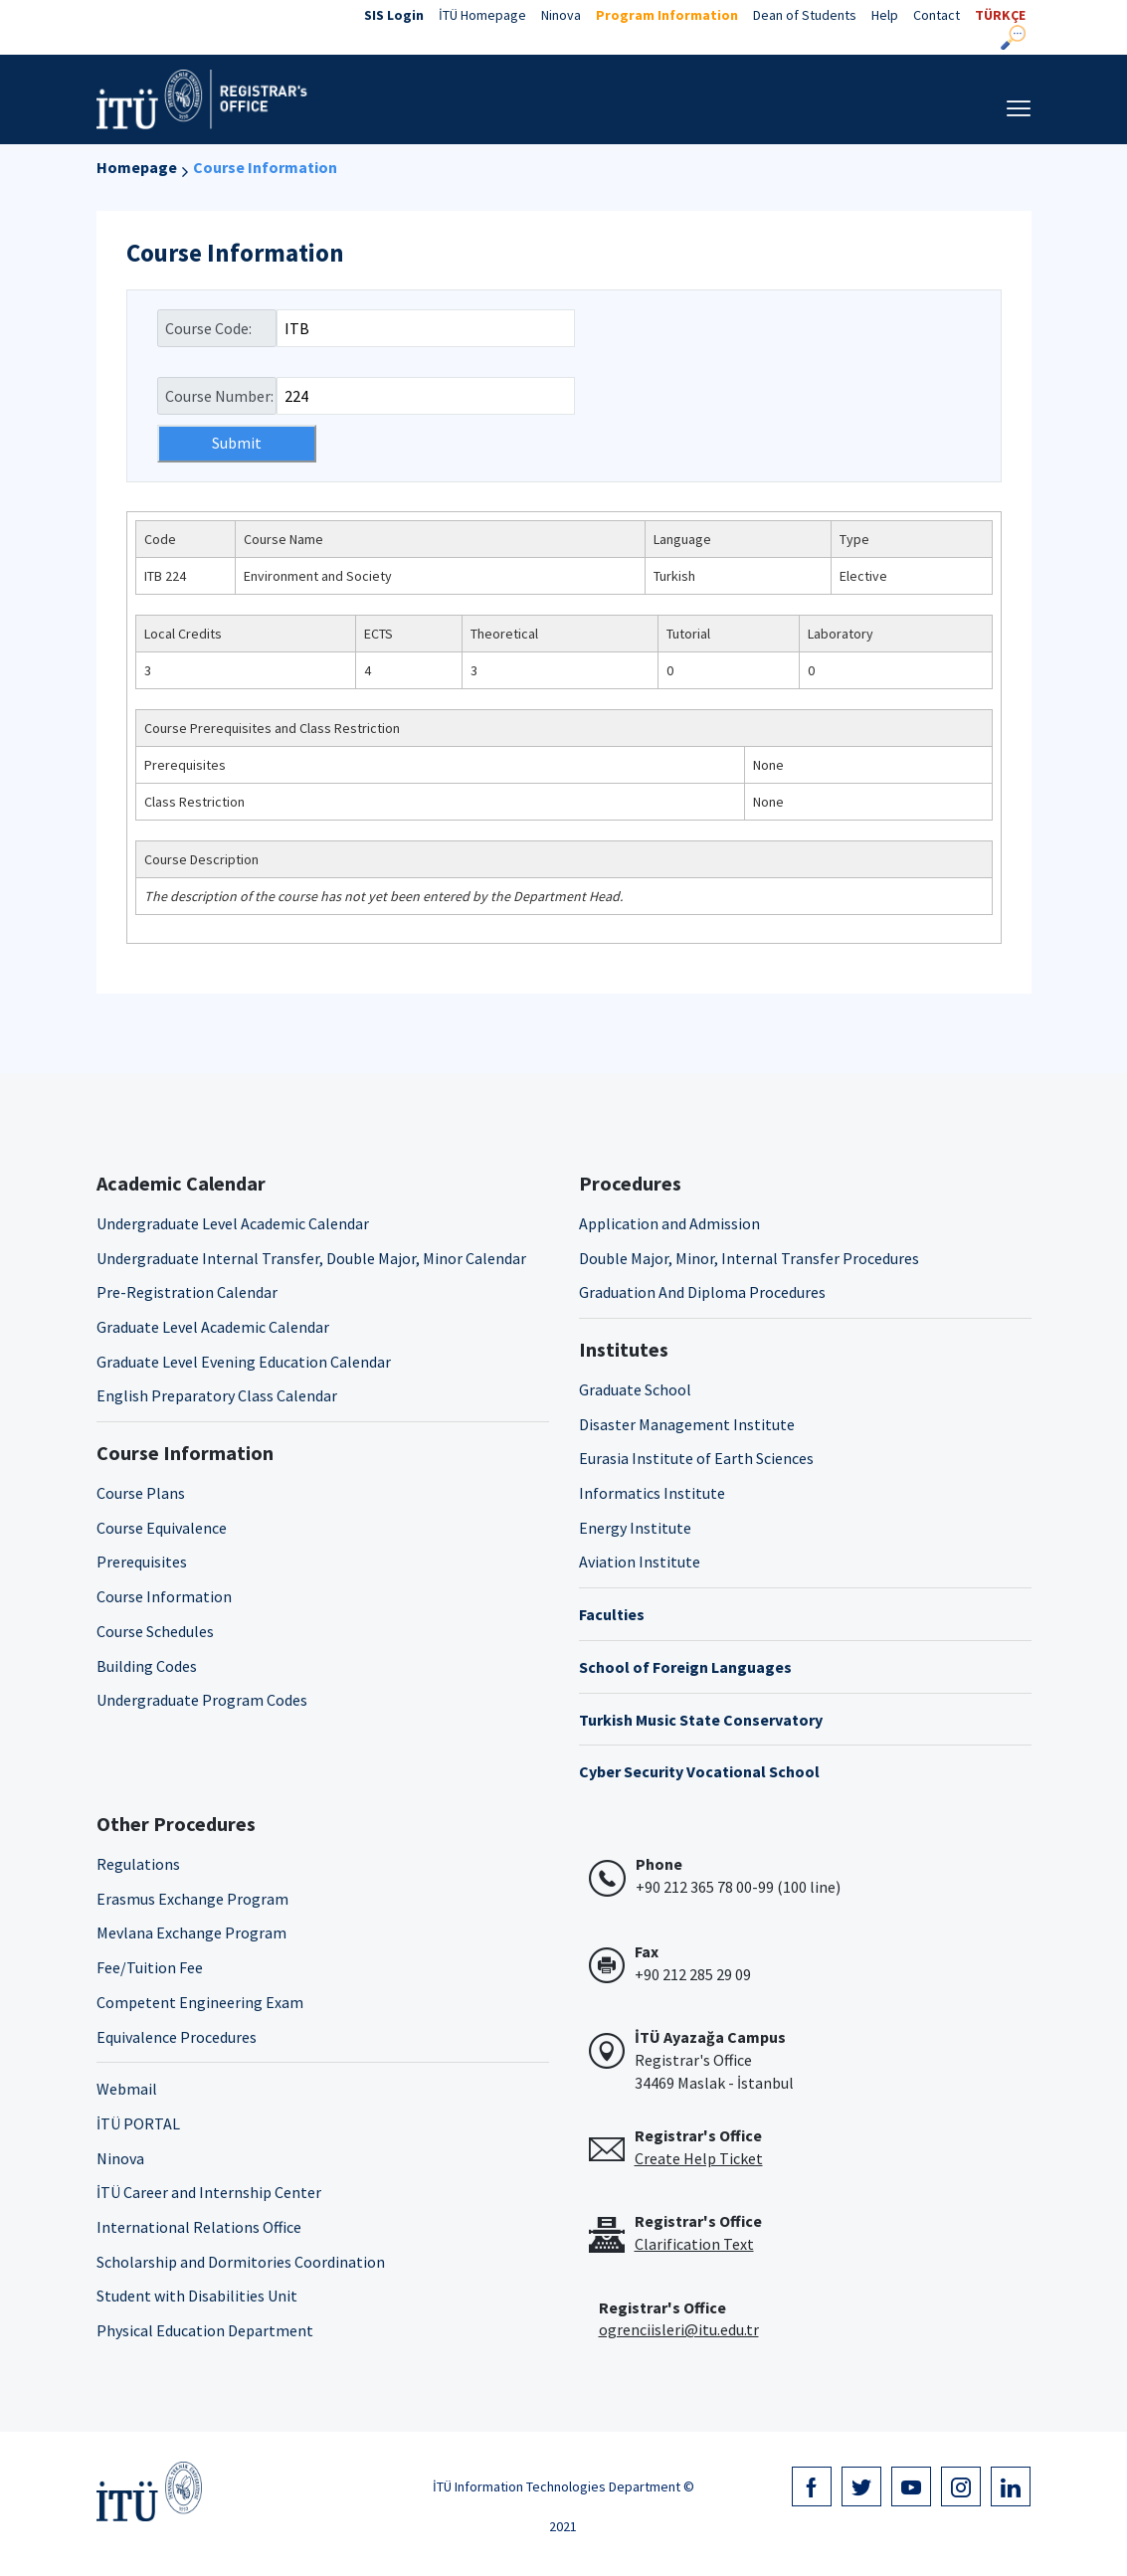  Describe the element at coordinates (191, 1932) in the screenshot. I see `Mevlana Exchange Program` at that location.